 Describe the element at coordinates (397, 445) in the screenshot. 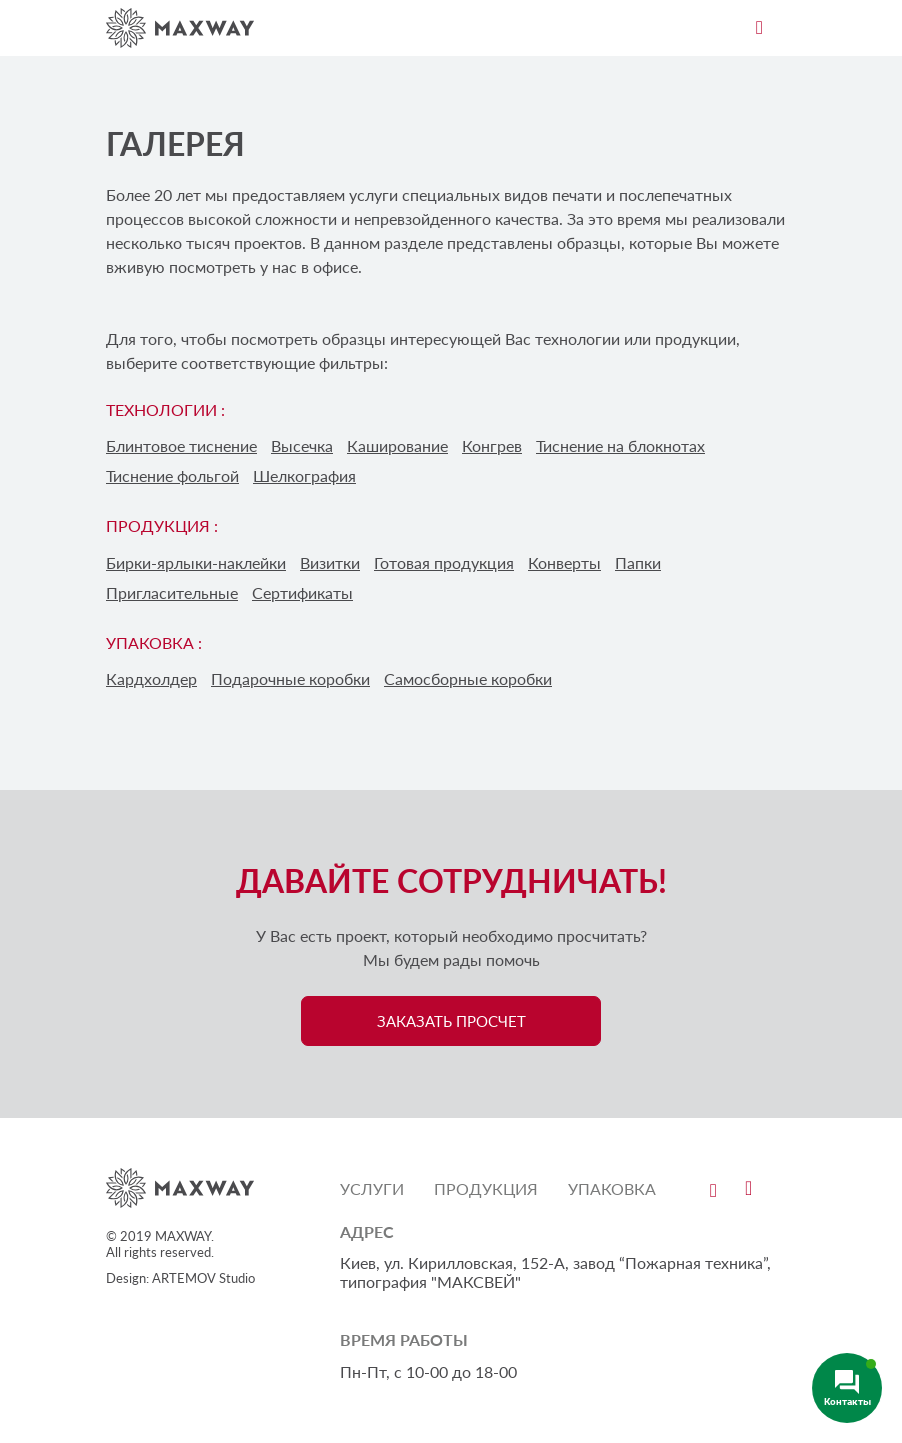

I see `Каширование` at that location.